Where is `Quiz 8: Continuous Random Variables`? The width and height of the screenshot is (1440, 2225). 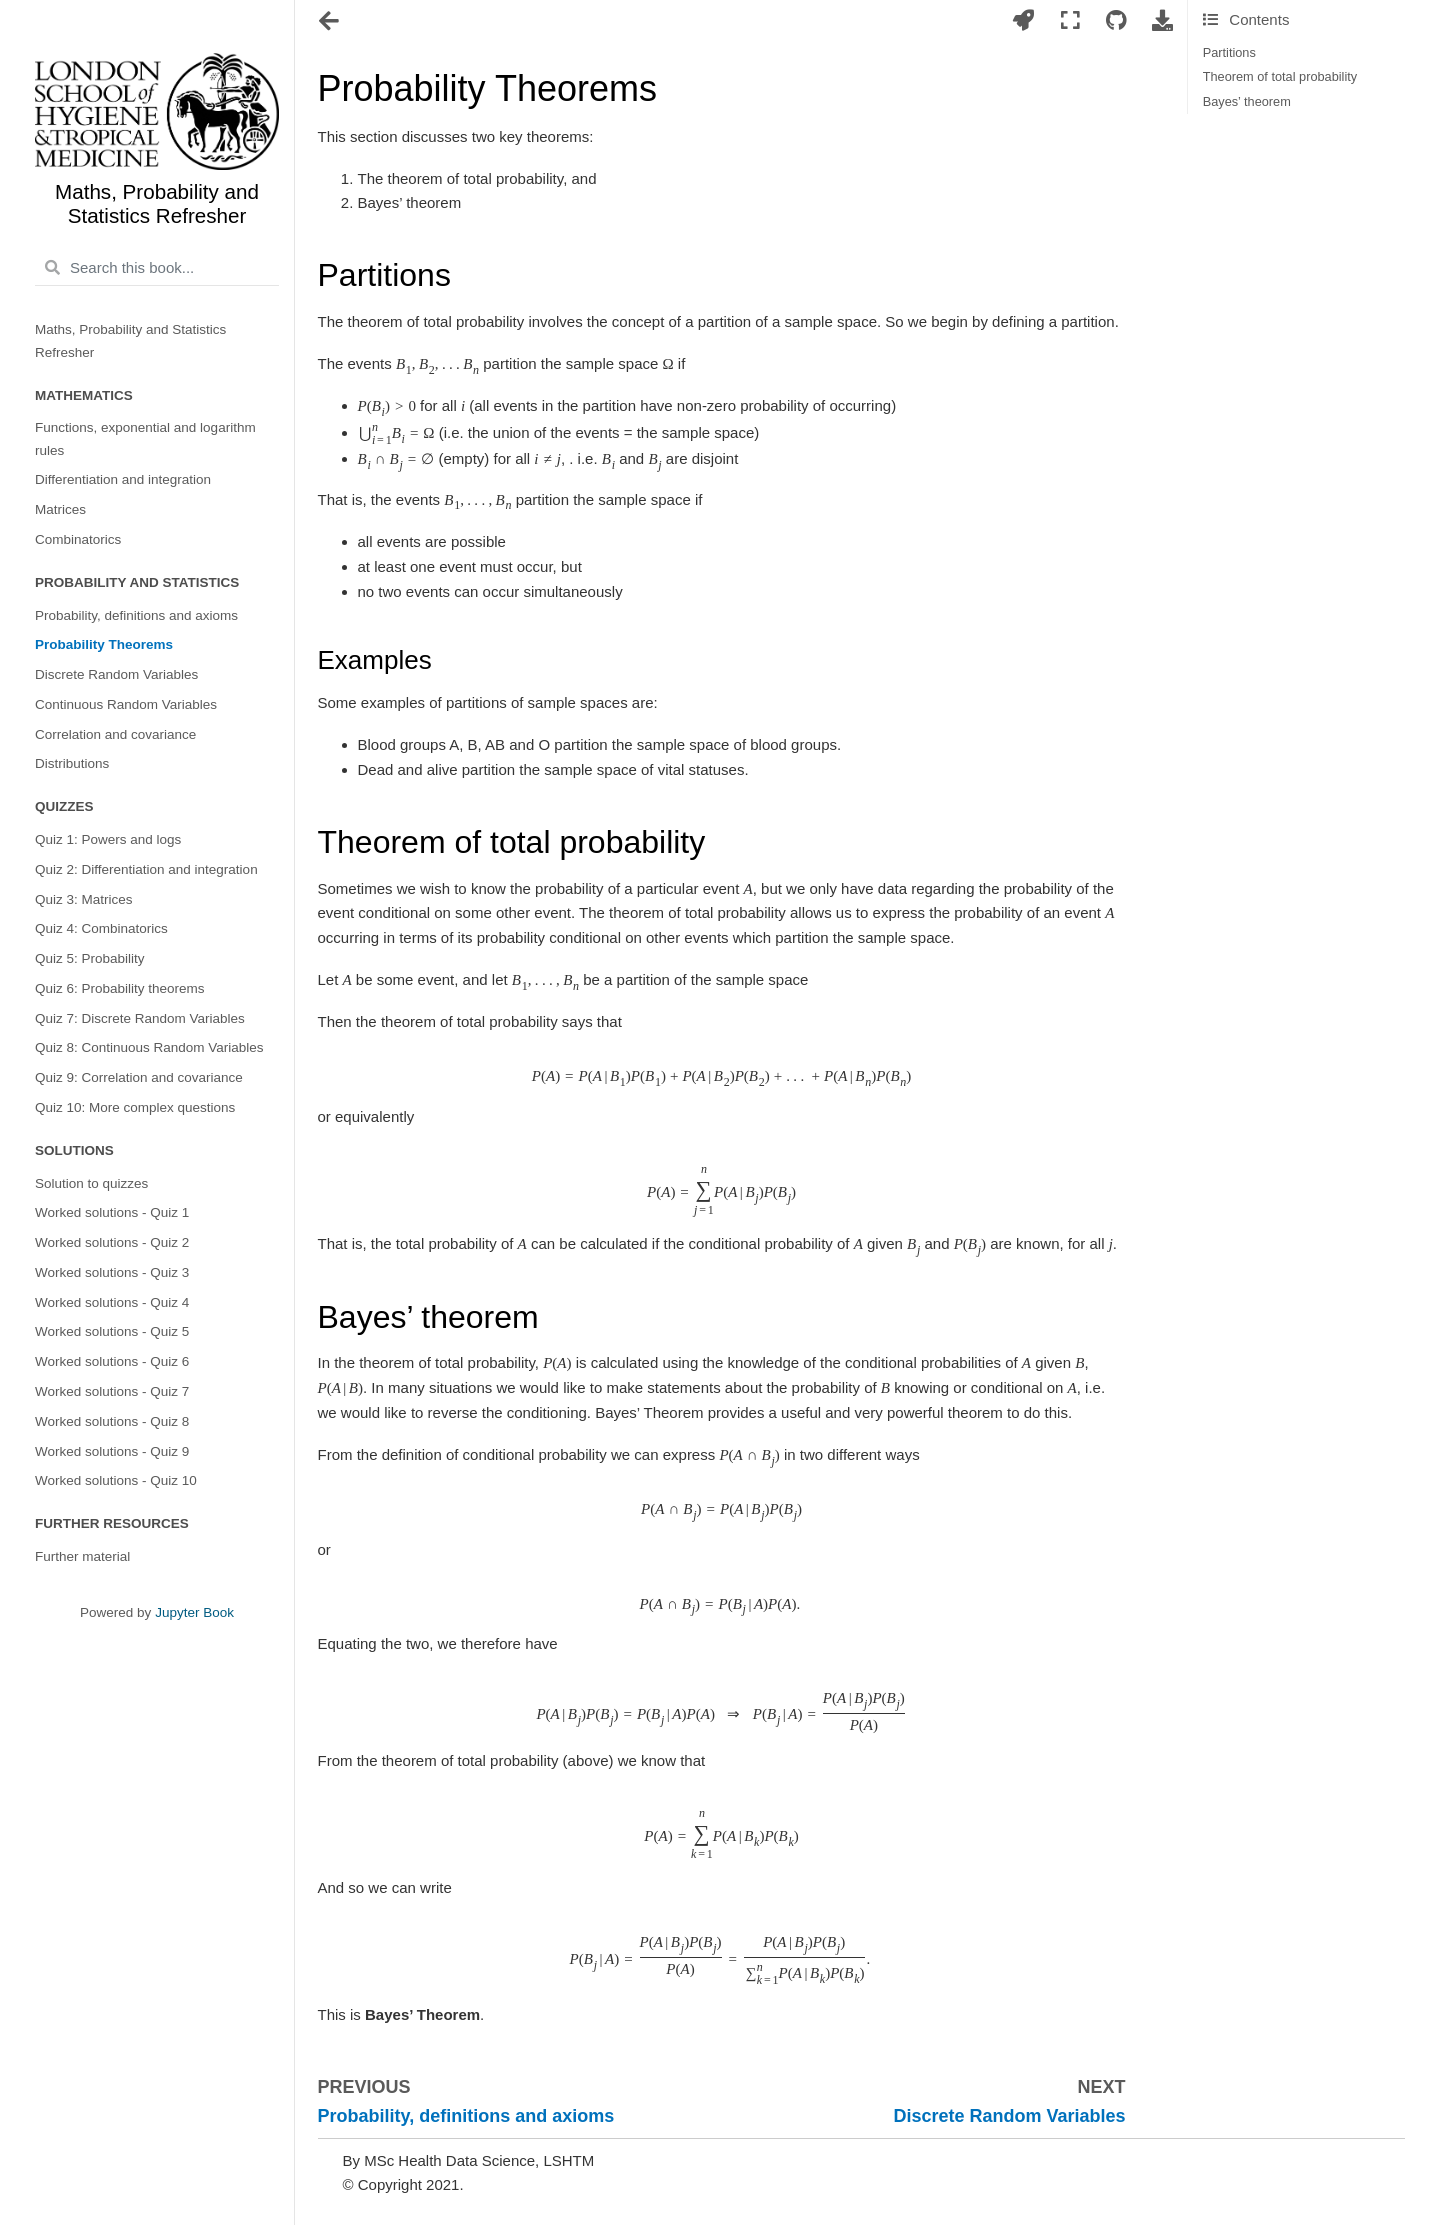 Quiz 8: Continuous Random Variables is located at coordinates (149, 1047).